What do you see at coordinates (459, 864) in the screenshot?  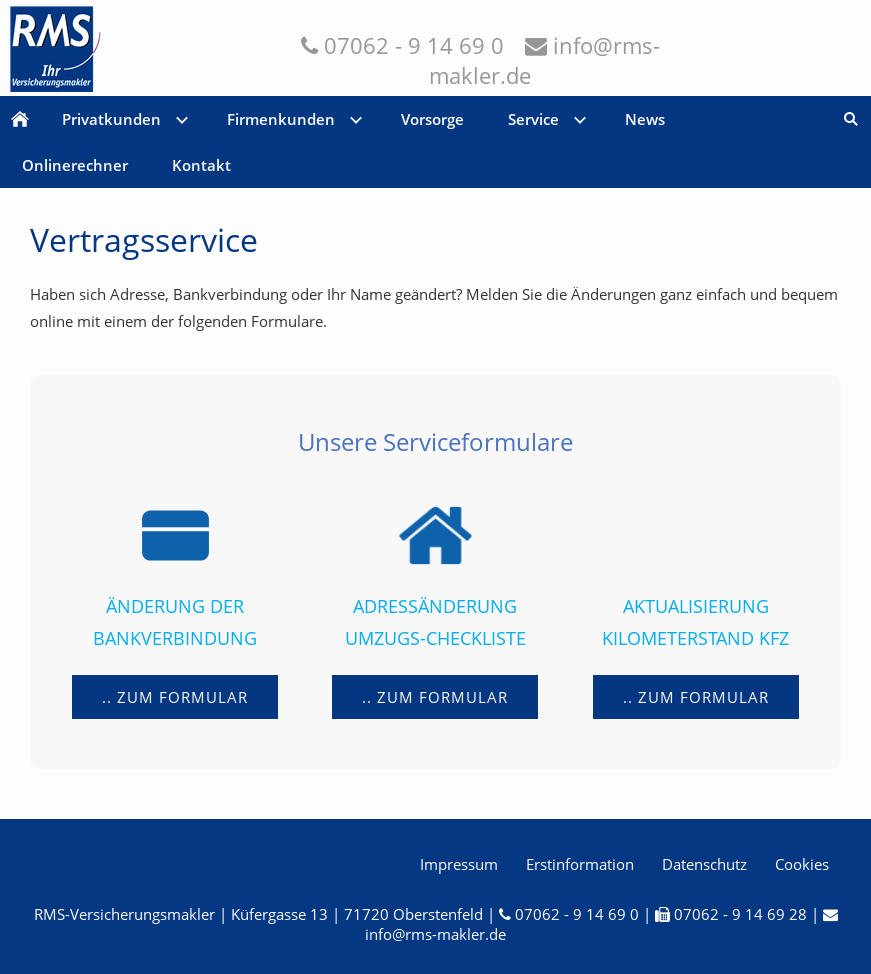 I see `Impressum` at bounding box center [459, 864].